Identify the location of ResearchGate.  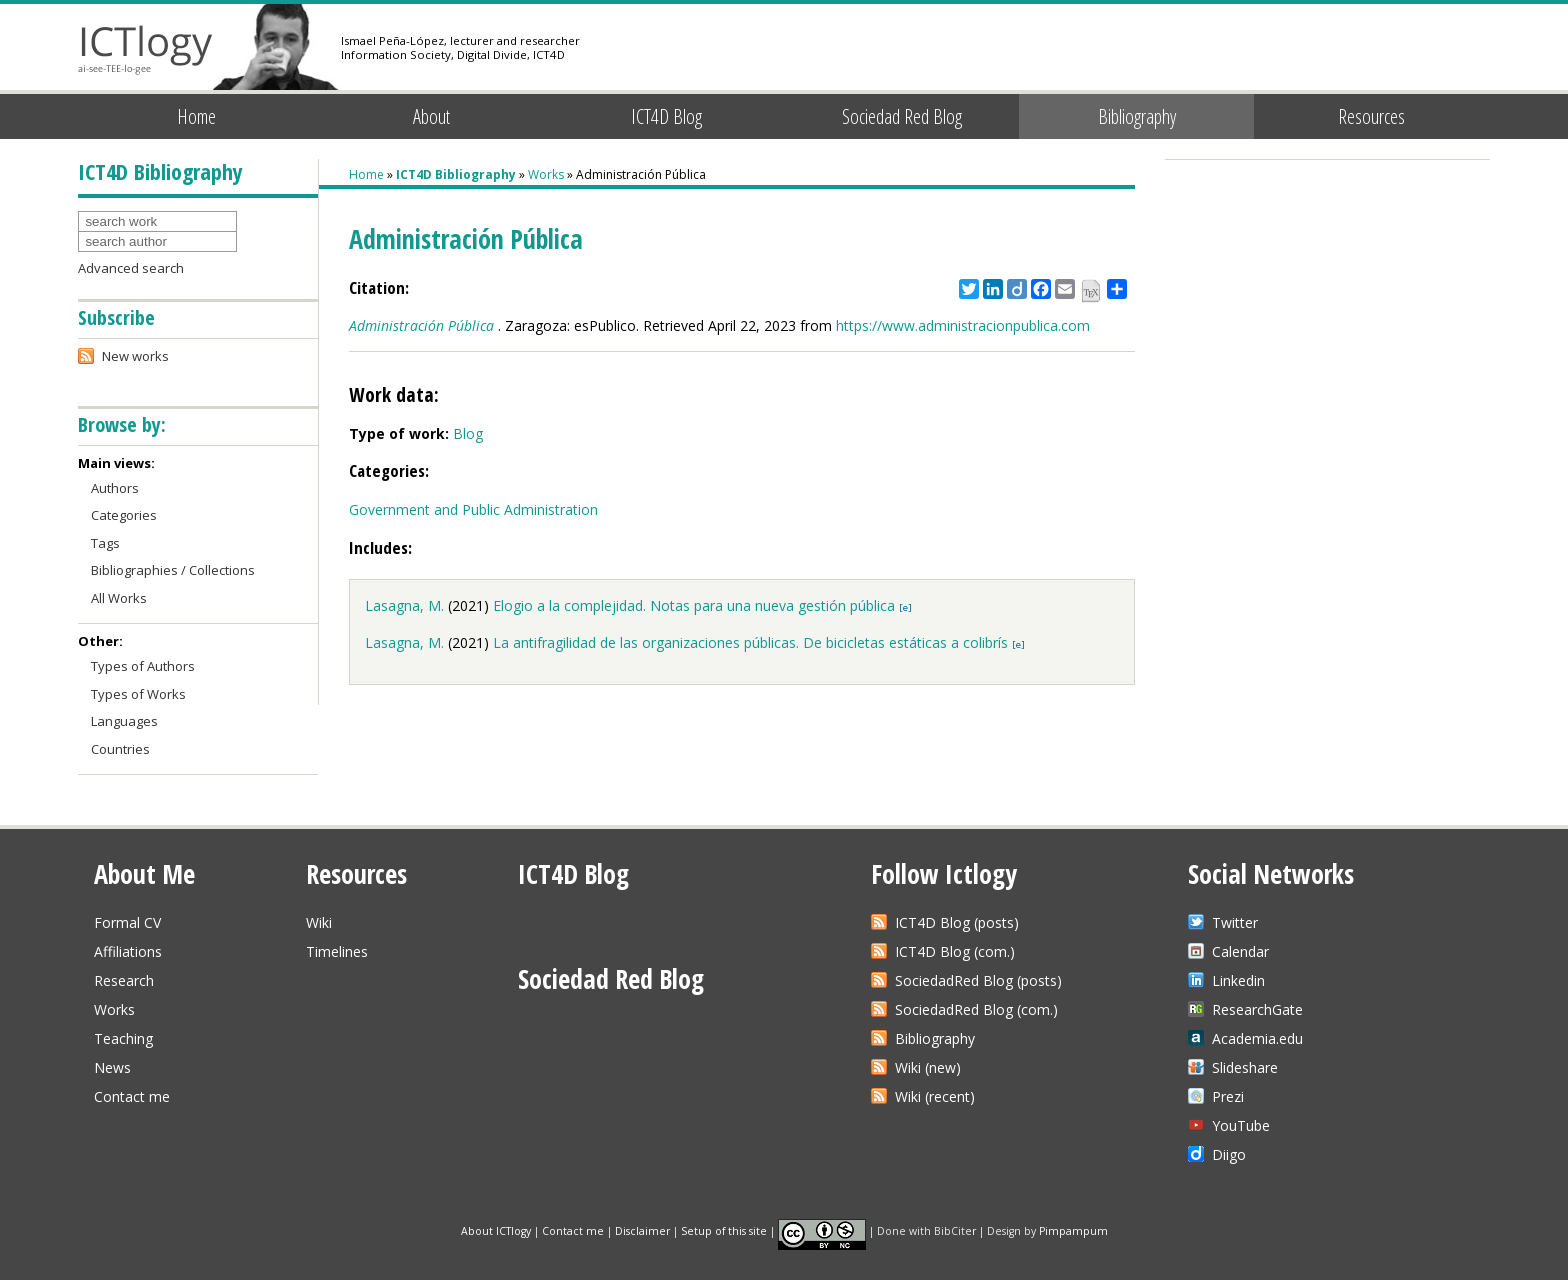
(1257, 1009).